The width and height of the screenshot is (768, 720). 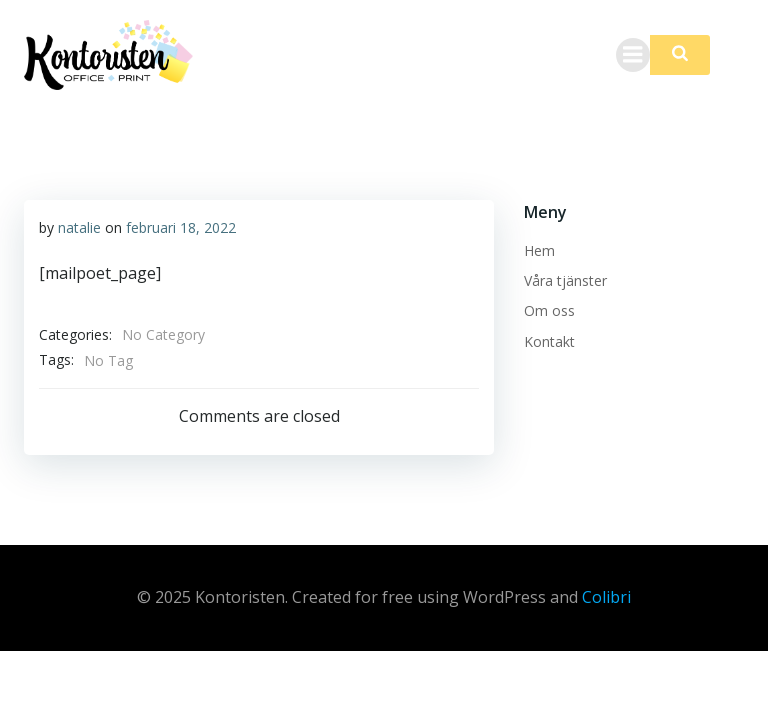 What do you see at coordinates (565, 280) in the screenshot?
I see `Våra tjänster` at bounding box center [565, 280].